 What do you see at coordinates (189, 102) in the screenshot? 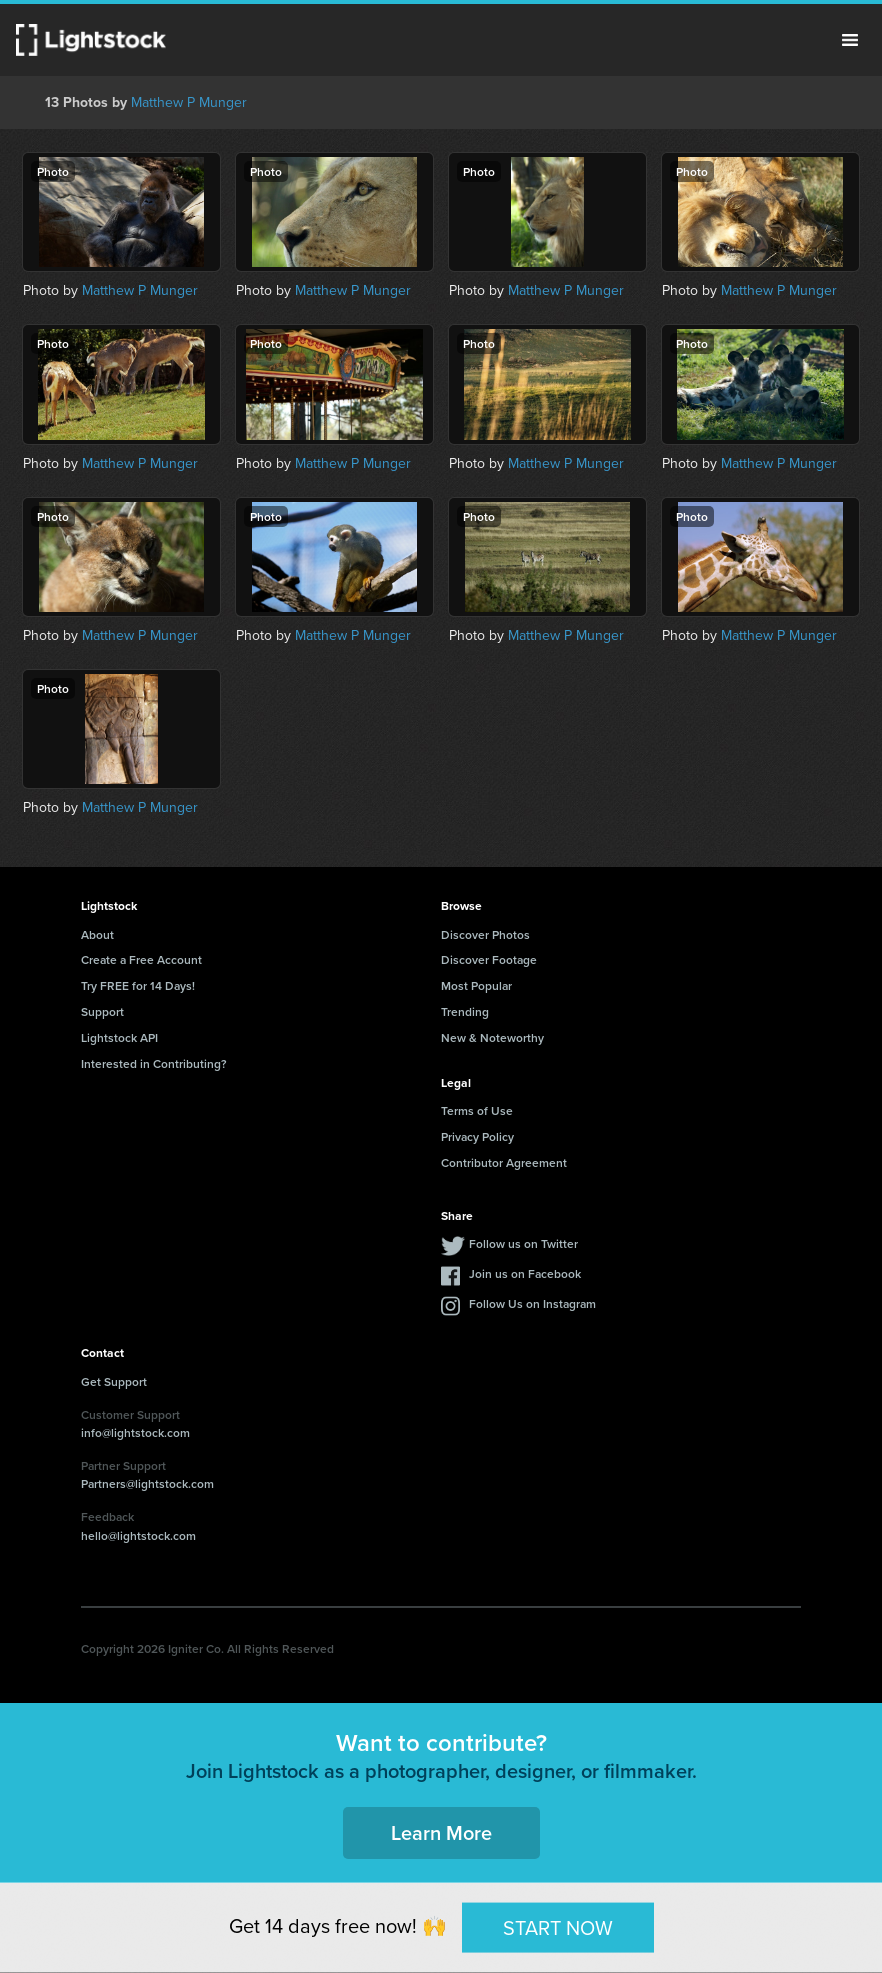
I see `Matthew P Munger` at bounding box center [189, 102].